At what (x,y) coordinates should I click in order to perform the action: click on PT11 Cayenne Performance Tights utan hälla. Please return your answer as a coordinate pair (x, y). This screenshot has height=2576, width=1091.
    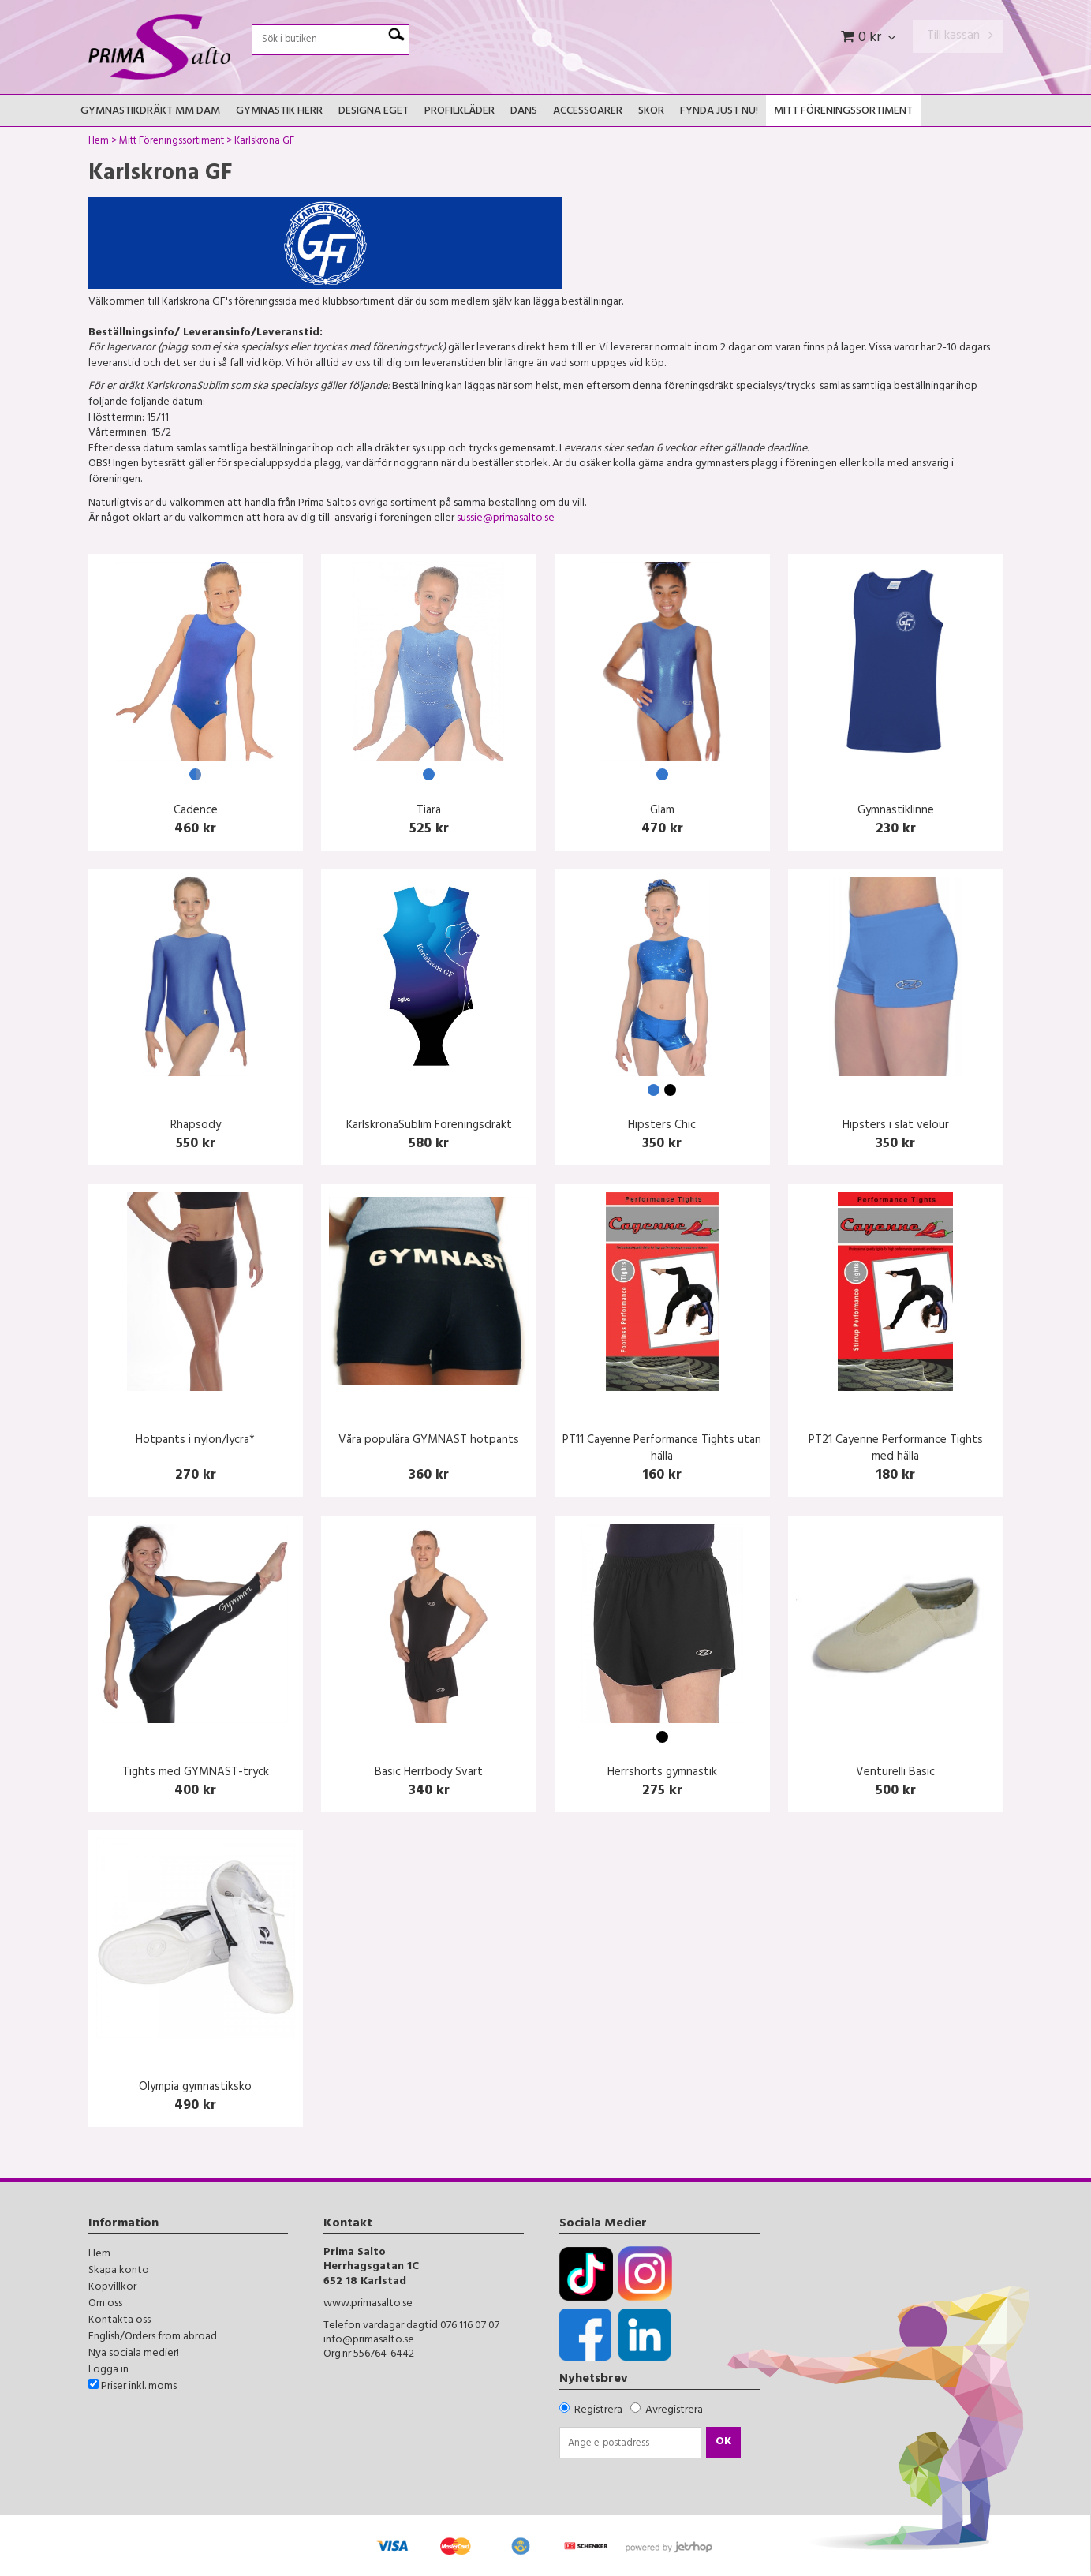
    Looking at the image, I should click on (661, 1449).